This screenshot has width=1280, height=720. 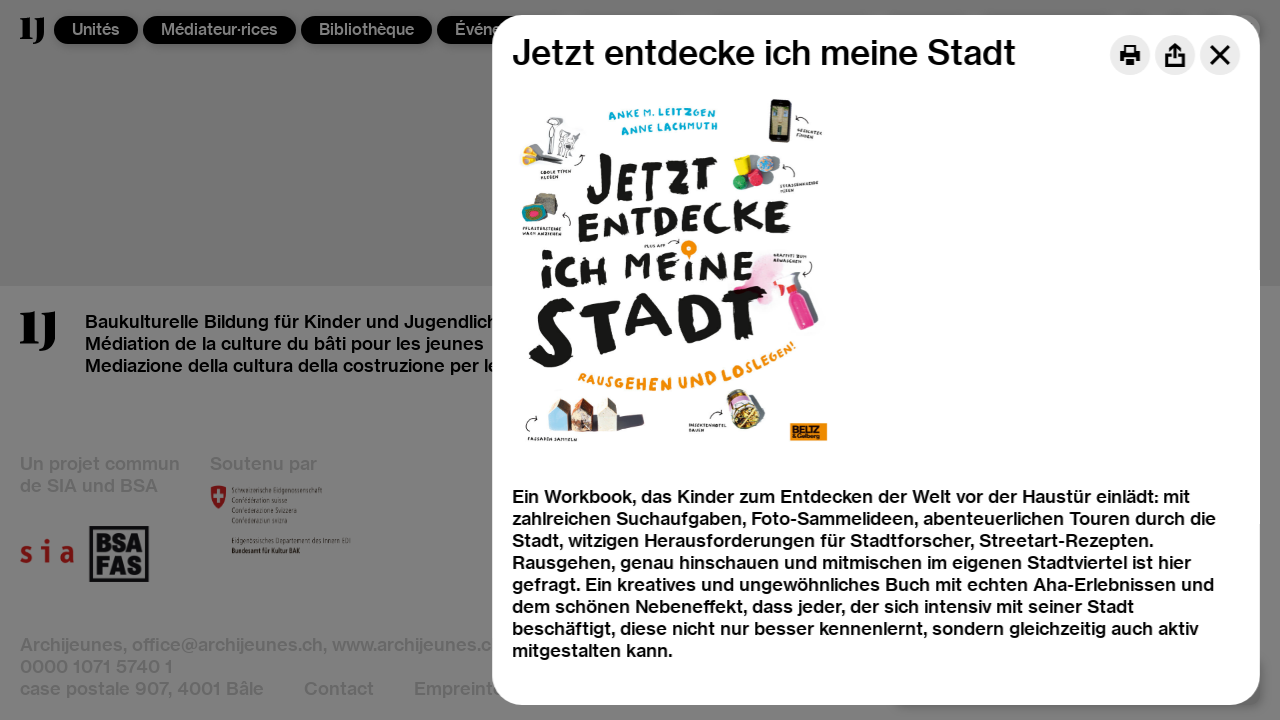 I want to click on [Print], so click(x=1130, y=55).